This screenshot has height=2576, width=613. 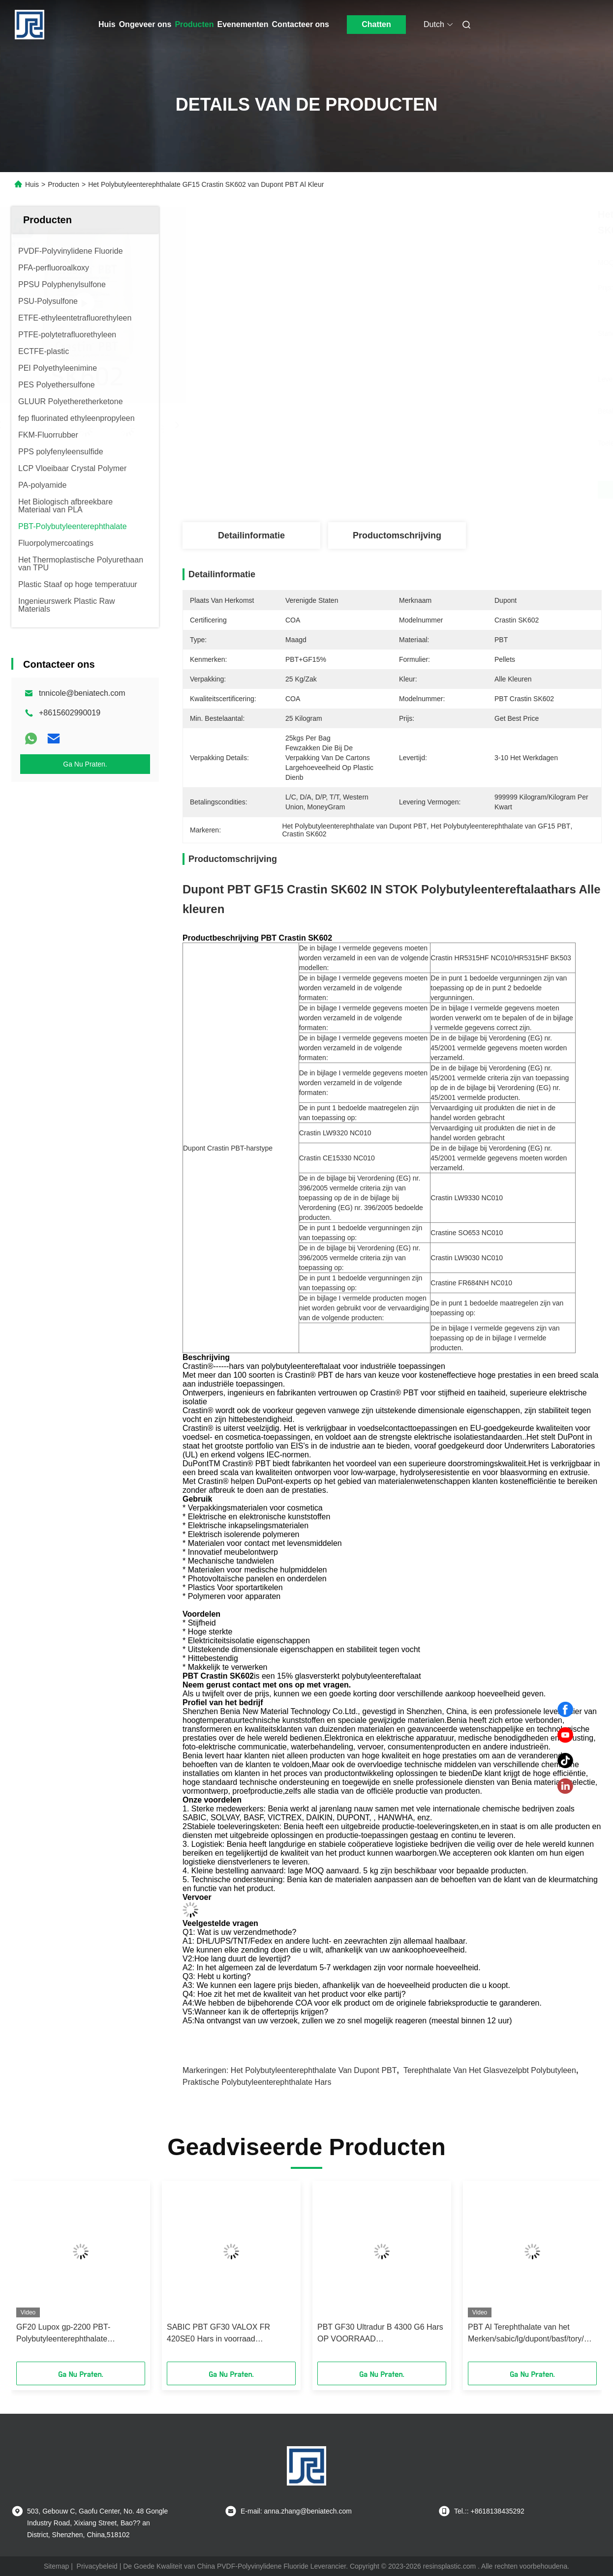 What do you see at coordinates (532, 2334) in the screenshot?
I see `PBT Al Terephthalate van het Merken/sabic/lg/dupont/basf/tory/Polybutyleen poeder van de Harskorrel in Voorraad` at bounding box center [532, 2334].